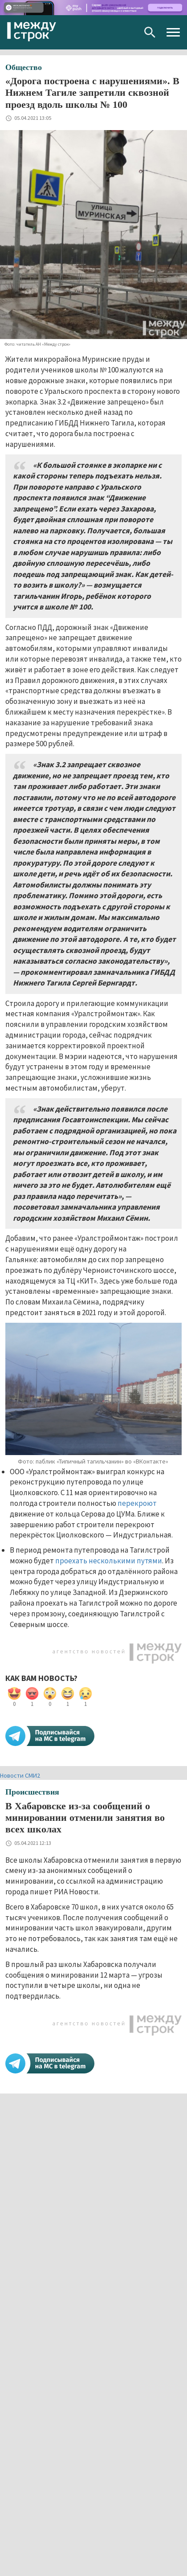 The height and width of the screenshot is (2576, 187). Describe the element at coordinates (20, 1775) in the screenshot. I see `Новости СМИ2` at that location.